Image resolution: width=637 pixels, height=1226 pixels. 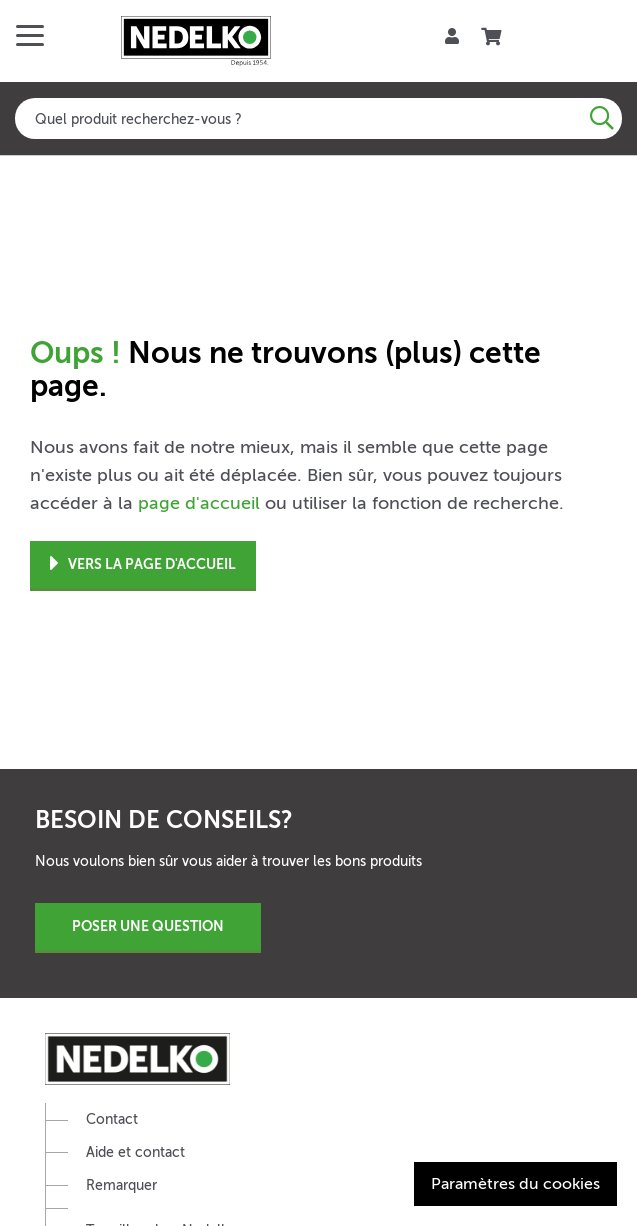 What do you see at coordinates (148, 926) in the screenshot?
I see `Poser une question` at bounding box center [148, 926].